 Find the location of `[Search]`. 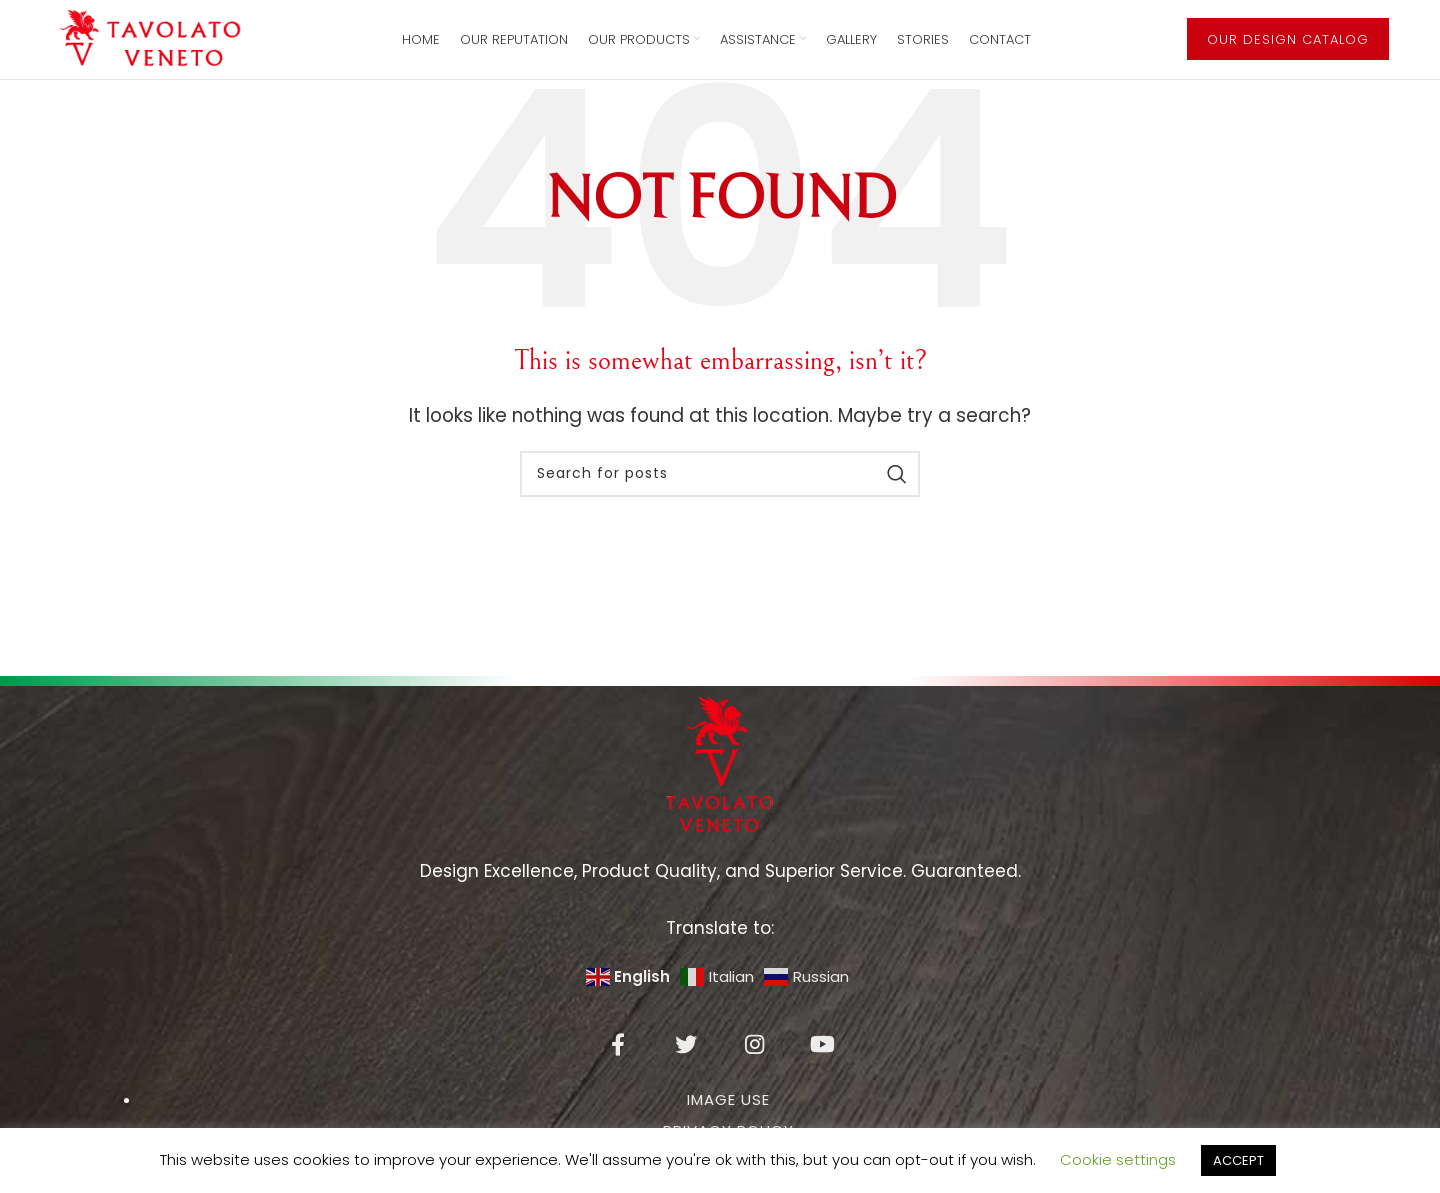

[Search] is located at coordinates (720, 499).